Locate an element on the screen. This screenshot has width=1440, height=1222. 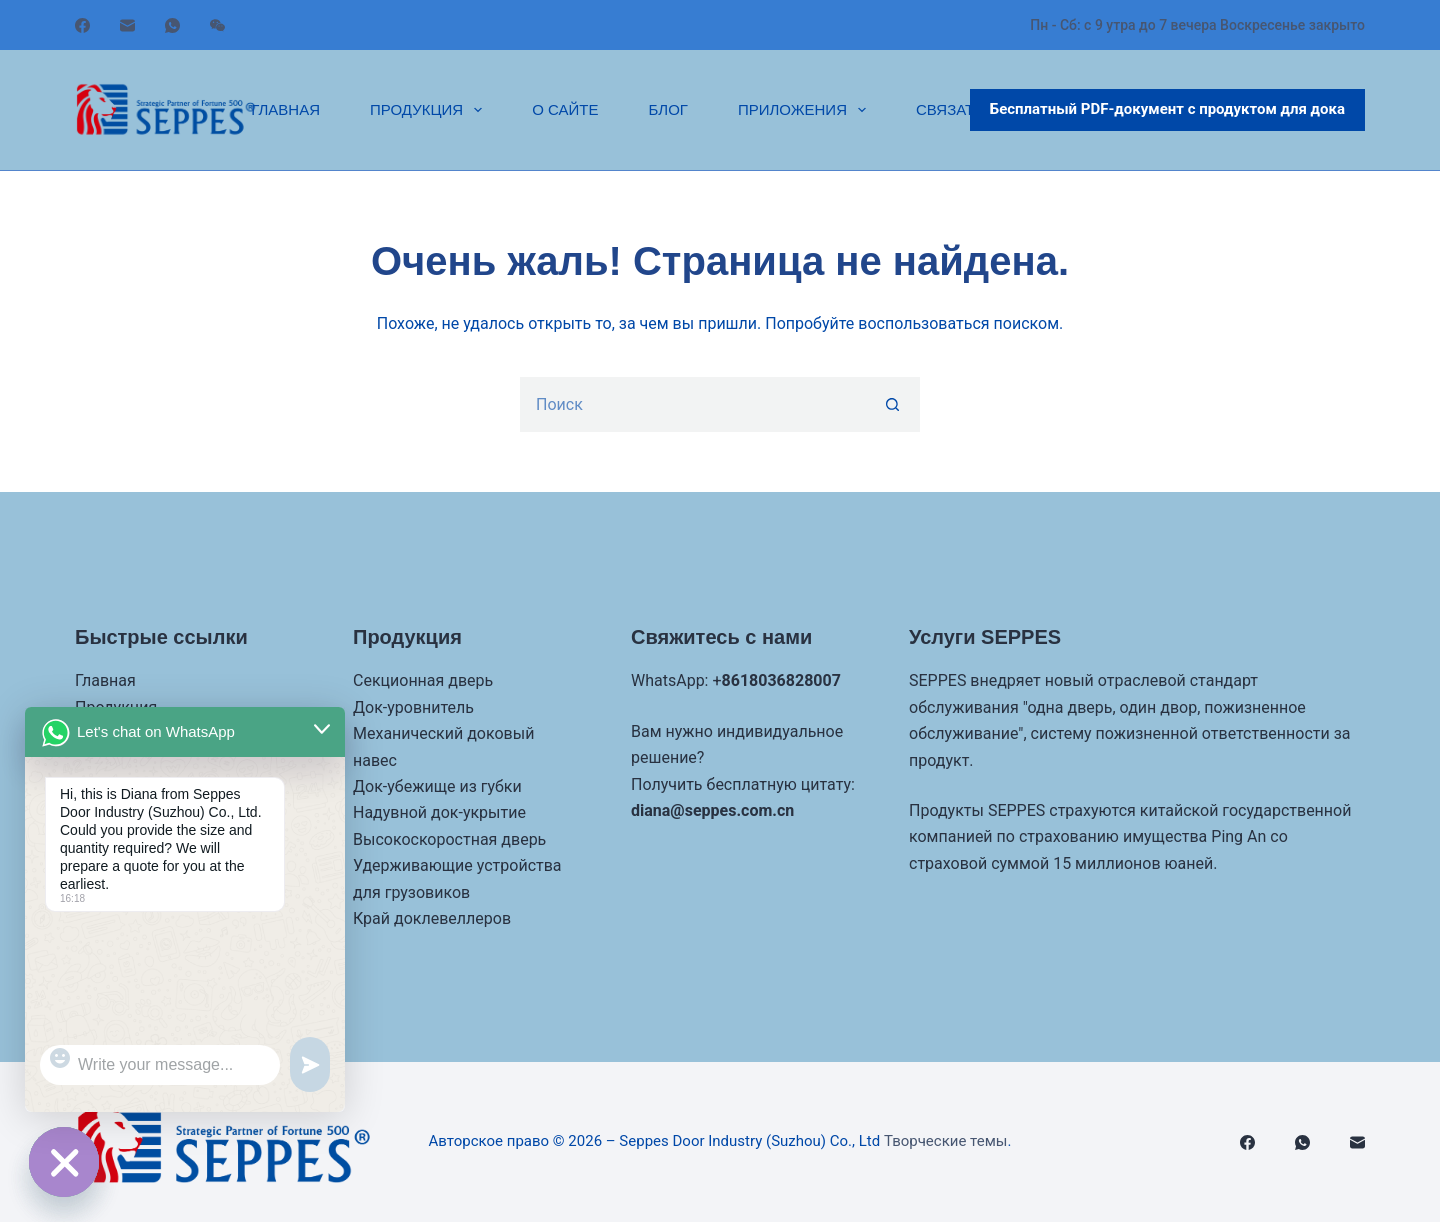
[WhatsApp] is located at coordinates (172, 25).